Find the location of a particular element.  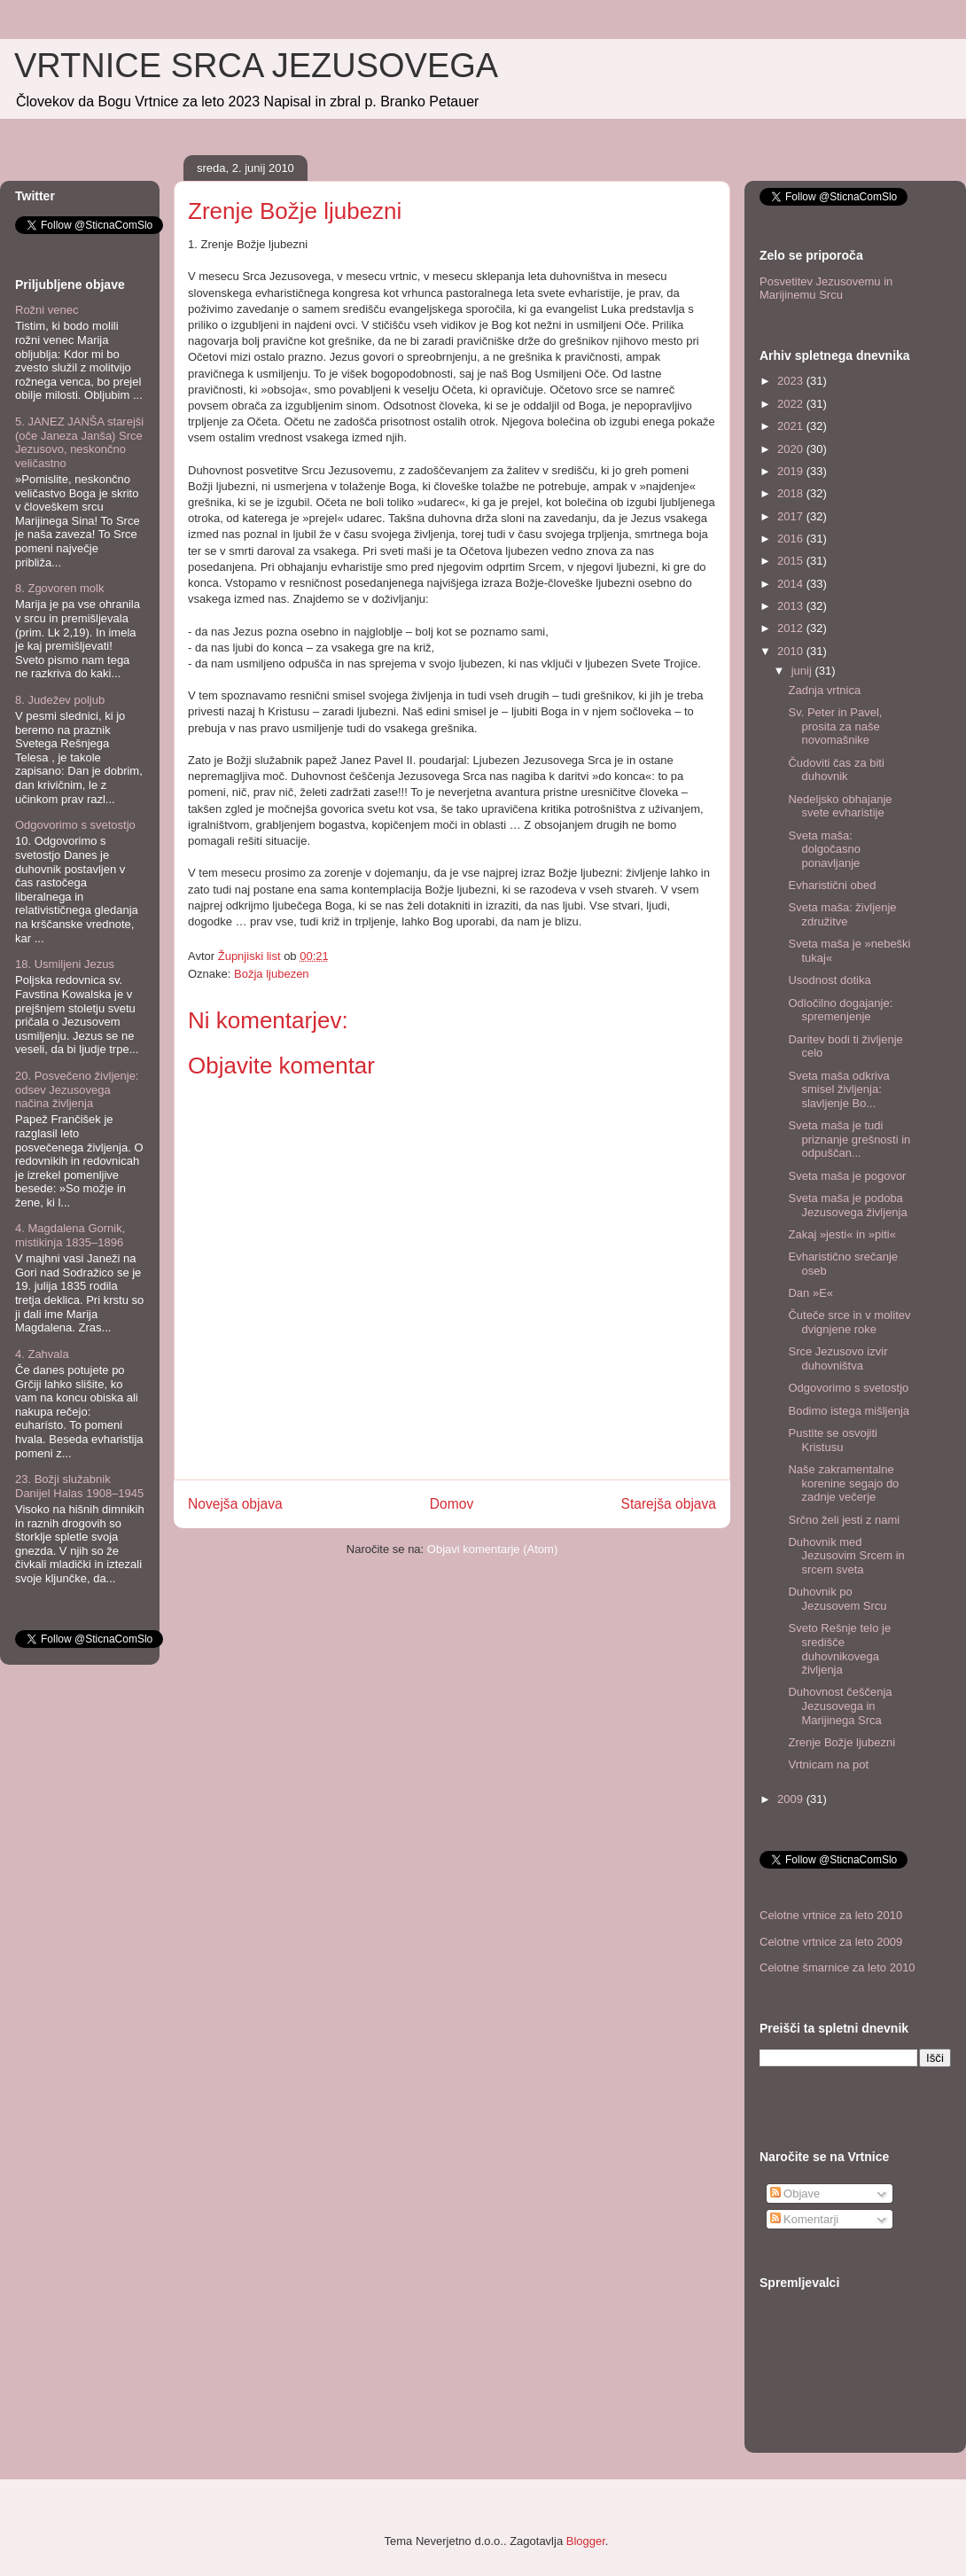

2019 is located at coordinates (791, 471).